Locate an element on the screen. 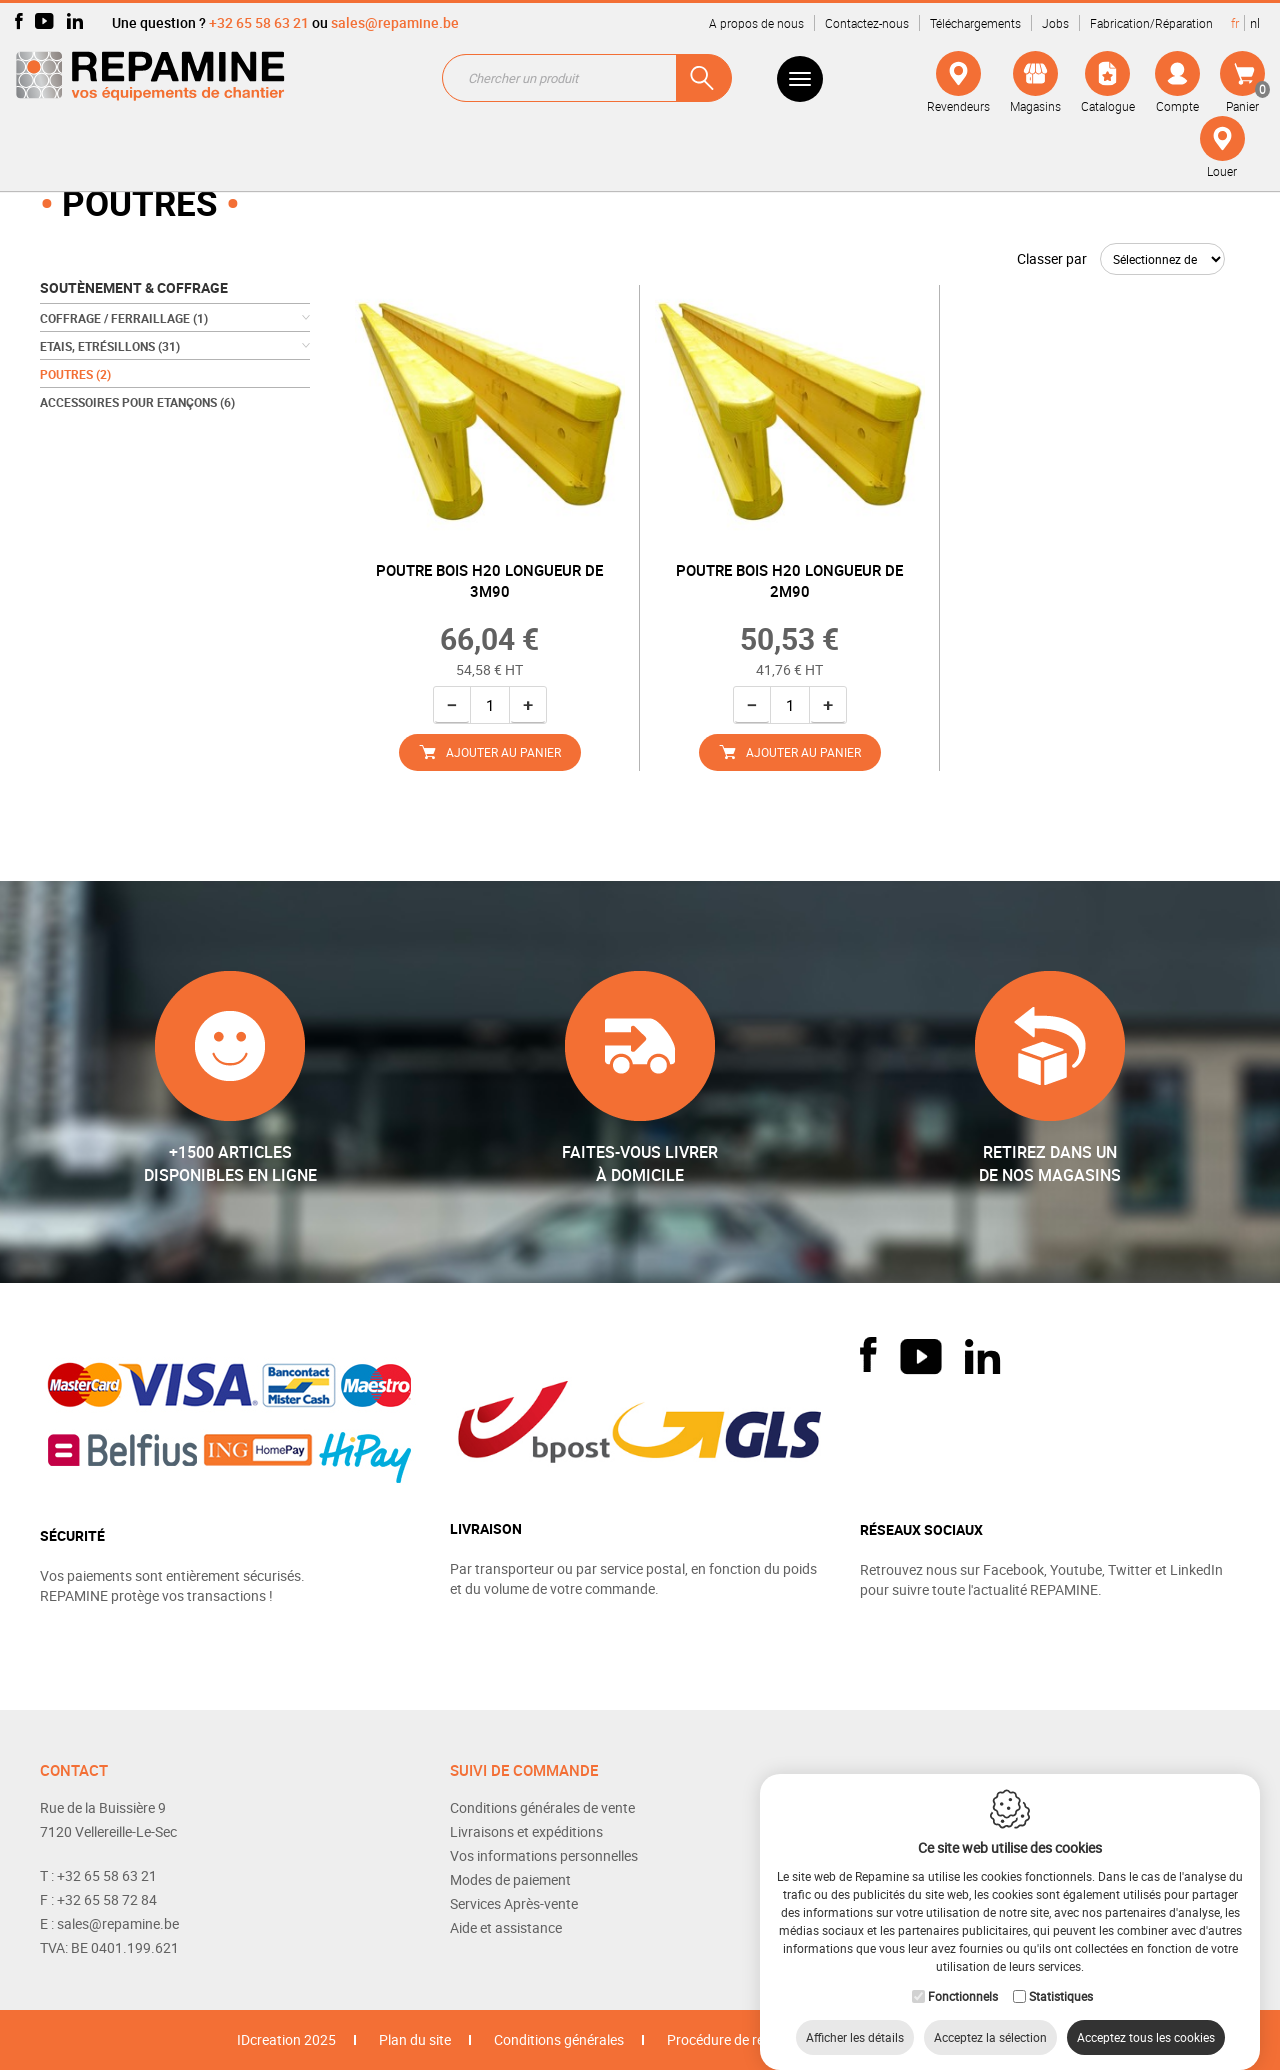 This screenshot has height=2070, width=1280. Conditions générales is located at coordinates (559, 2039).